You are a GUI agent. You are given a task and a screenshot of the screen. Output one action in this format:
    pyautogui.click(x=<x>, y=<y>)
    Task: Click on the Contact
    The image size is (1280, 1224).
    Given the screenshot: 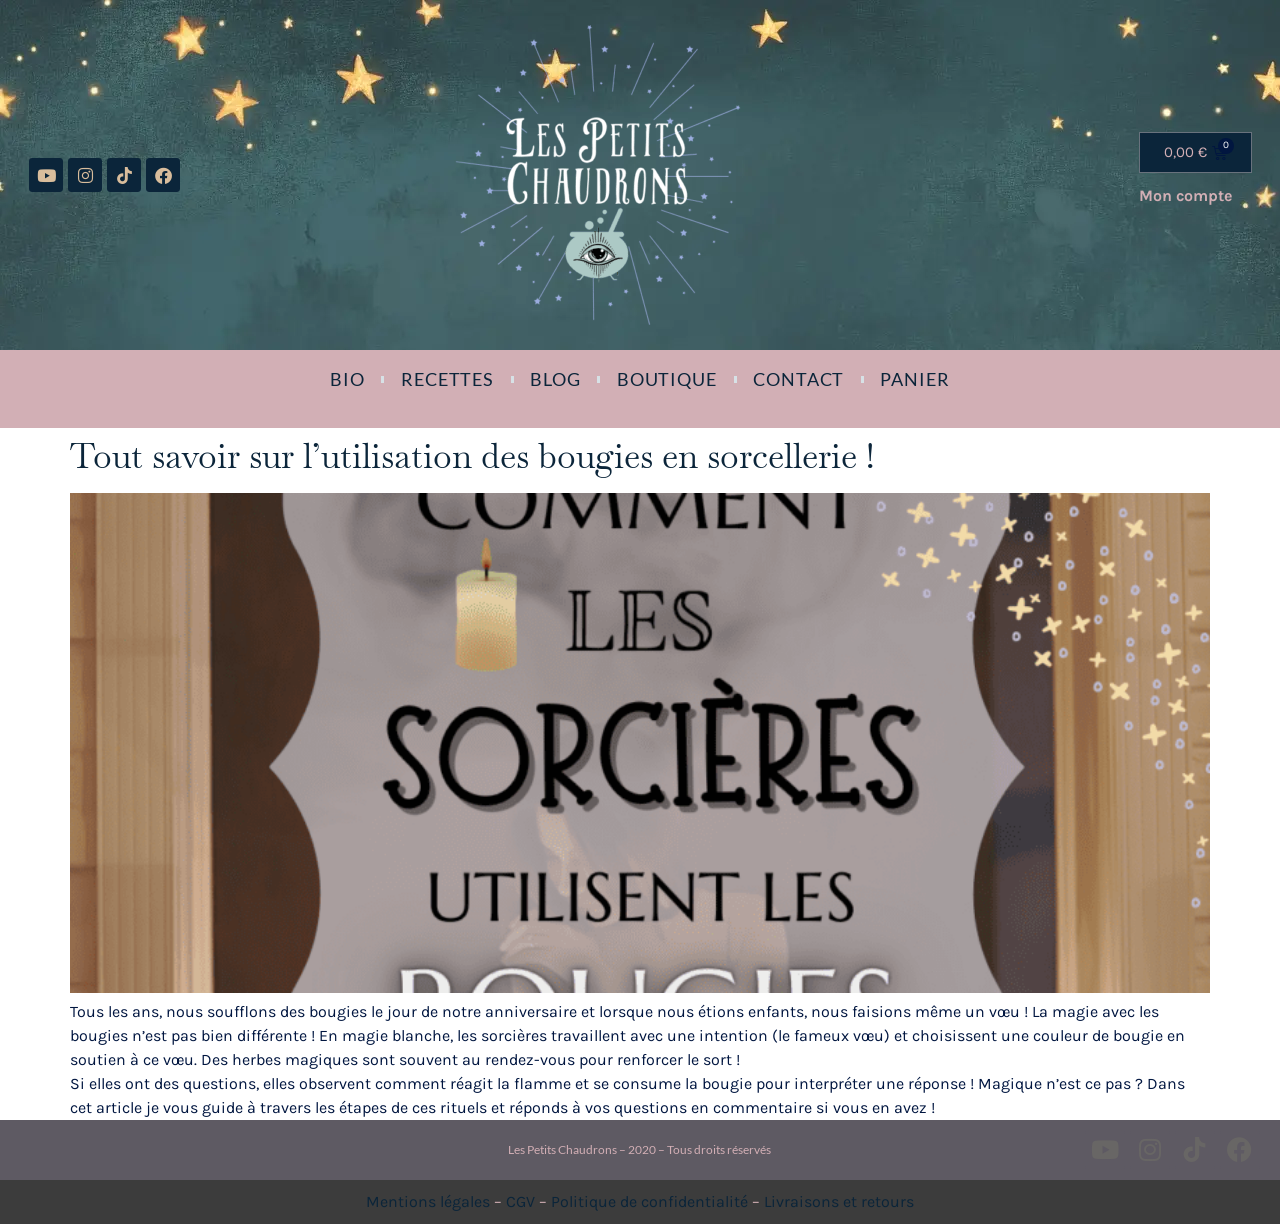 What is the action you would take?
    pyautogui.click(x=798, y=379)
    